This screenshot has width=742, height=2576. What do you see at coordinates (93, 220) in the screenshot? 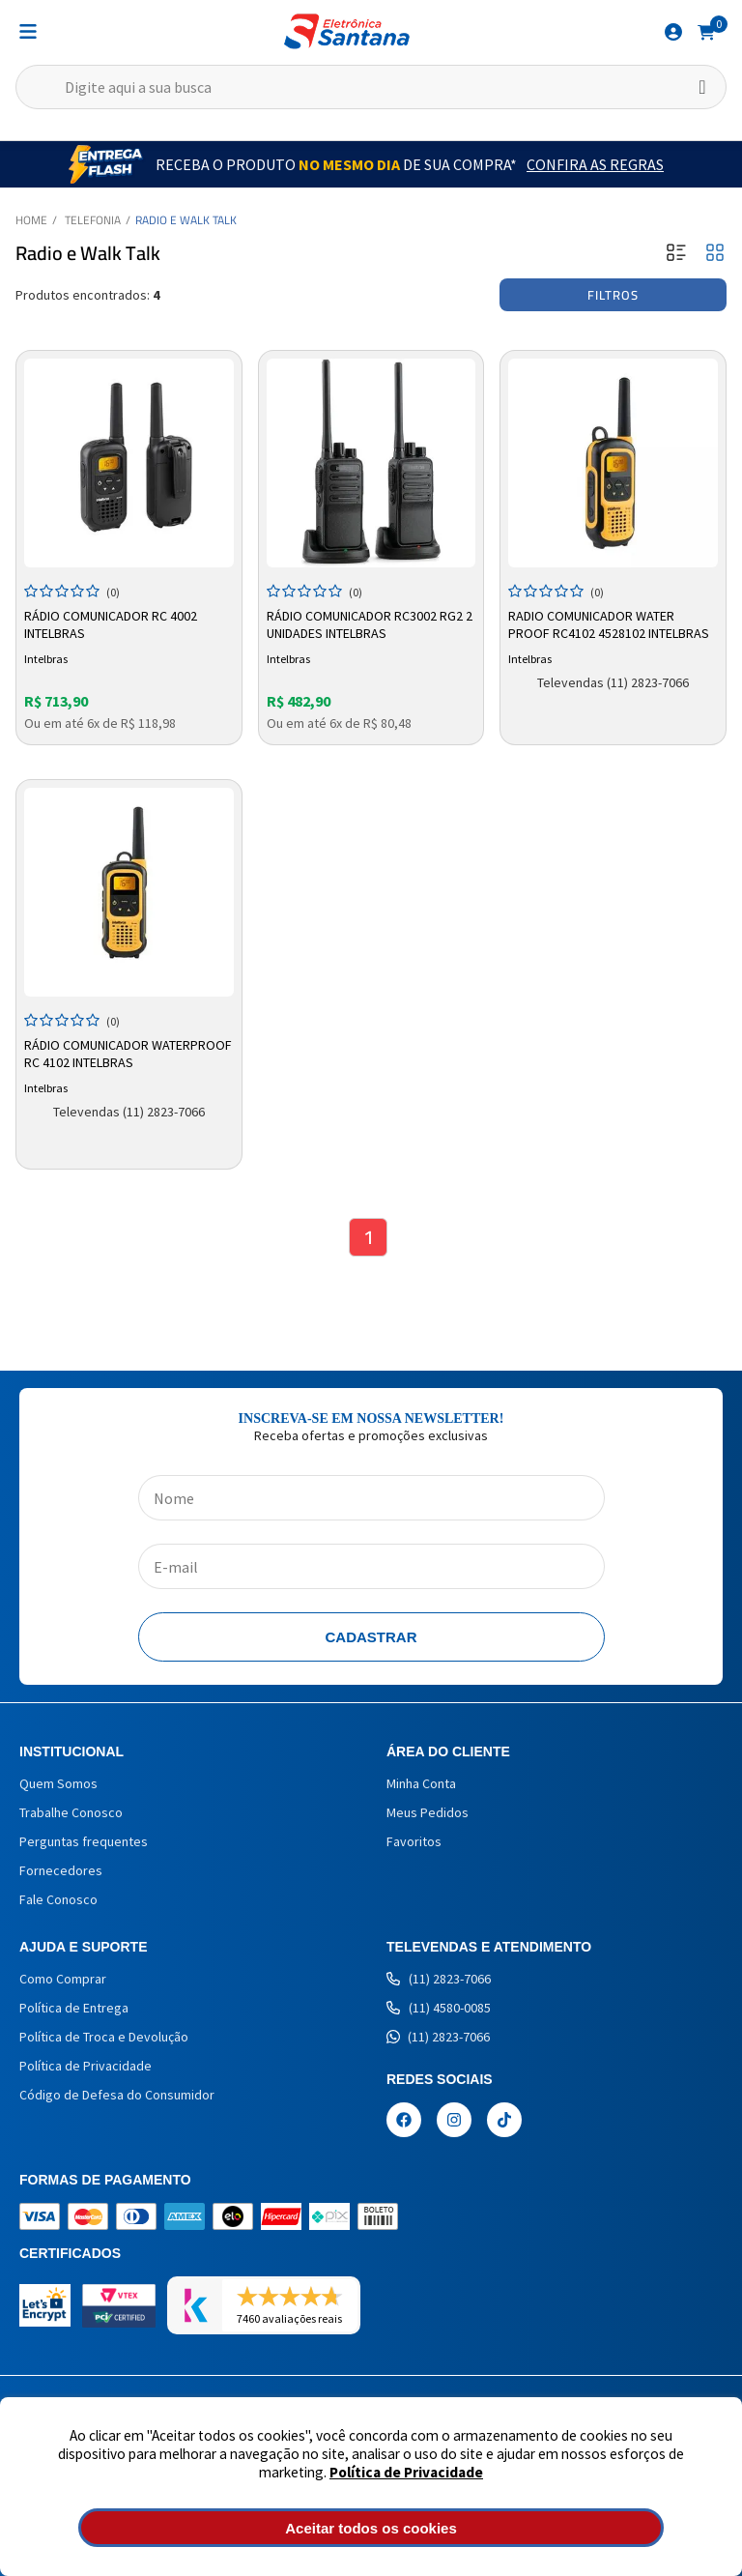
I see `Telefonia` at bounding box center [93, 220].